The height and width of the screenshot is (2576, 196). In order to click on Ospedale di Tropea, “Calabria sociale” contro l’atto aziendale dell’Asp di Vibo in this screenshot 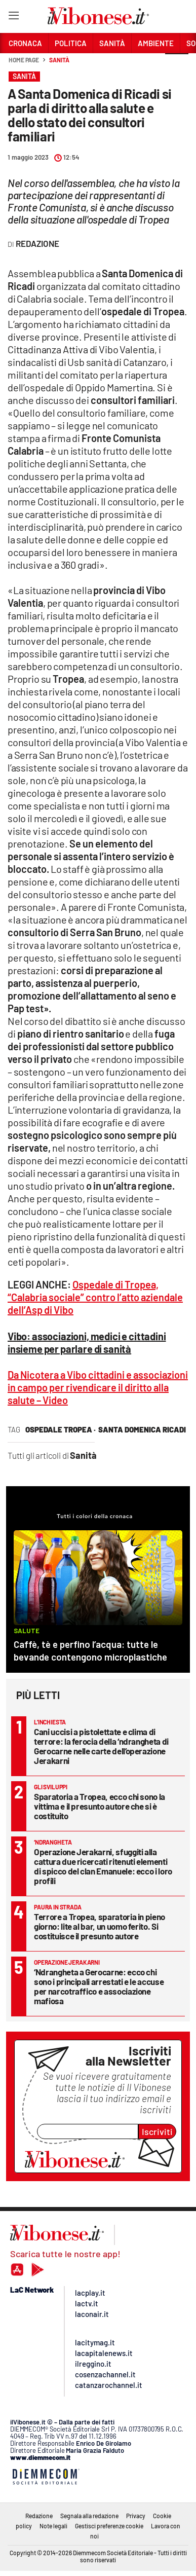, I will do `click(95, 1297)`.